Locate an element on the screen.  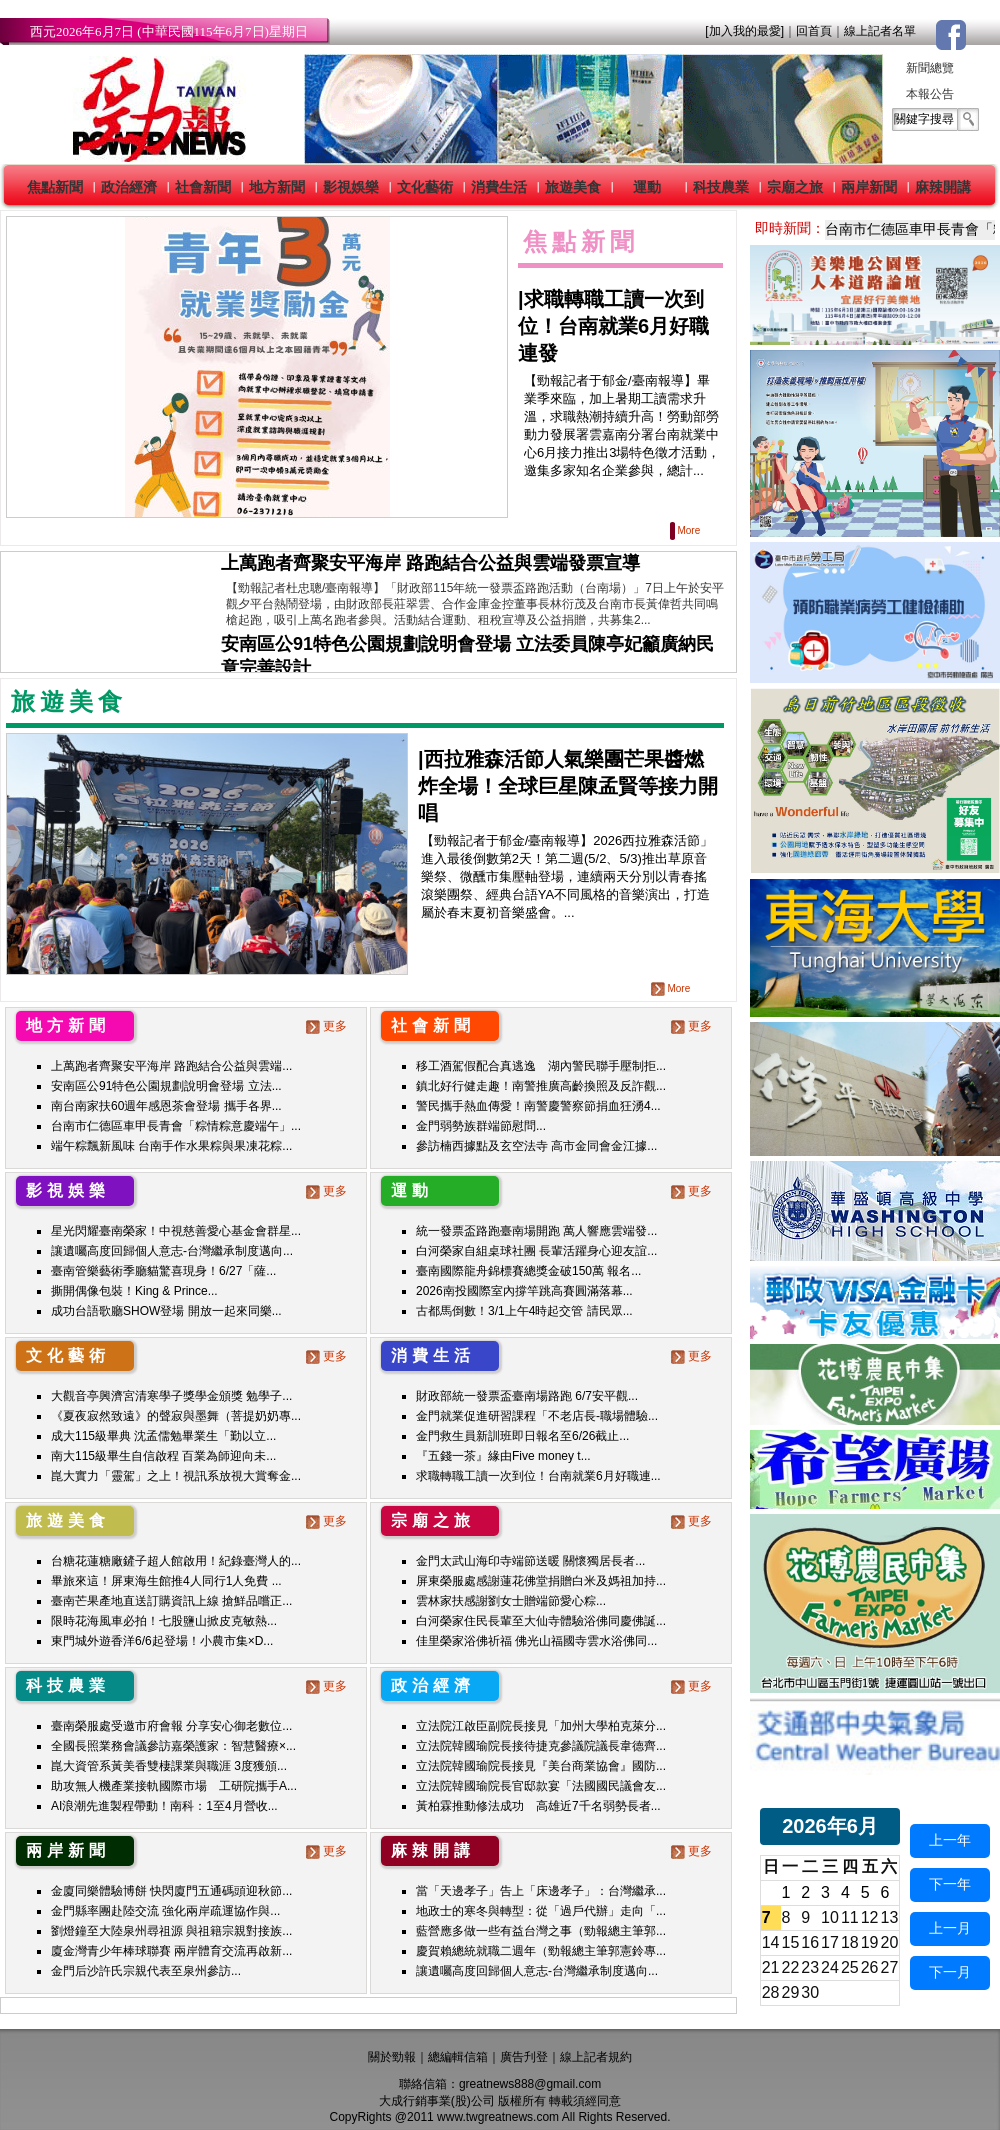
參訪楠西據點及玄空法寺 高市金同會金江據... is located at coordinates (536, 1146).